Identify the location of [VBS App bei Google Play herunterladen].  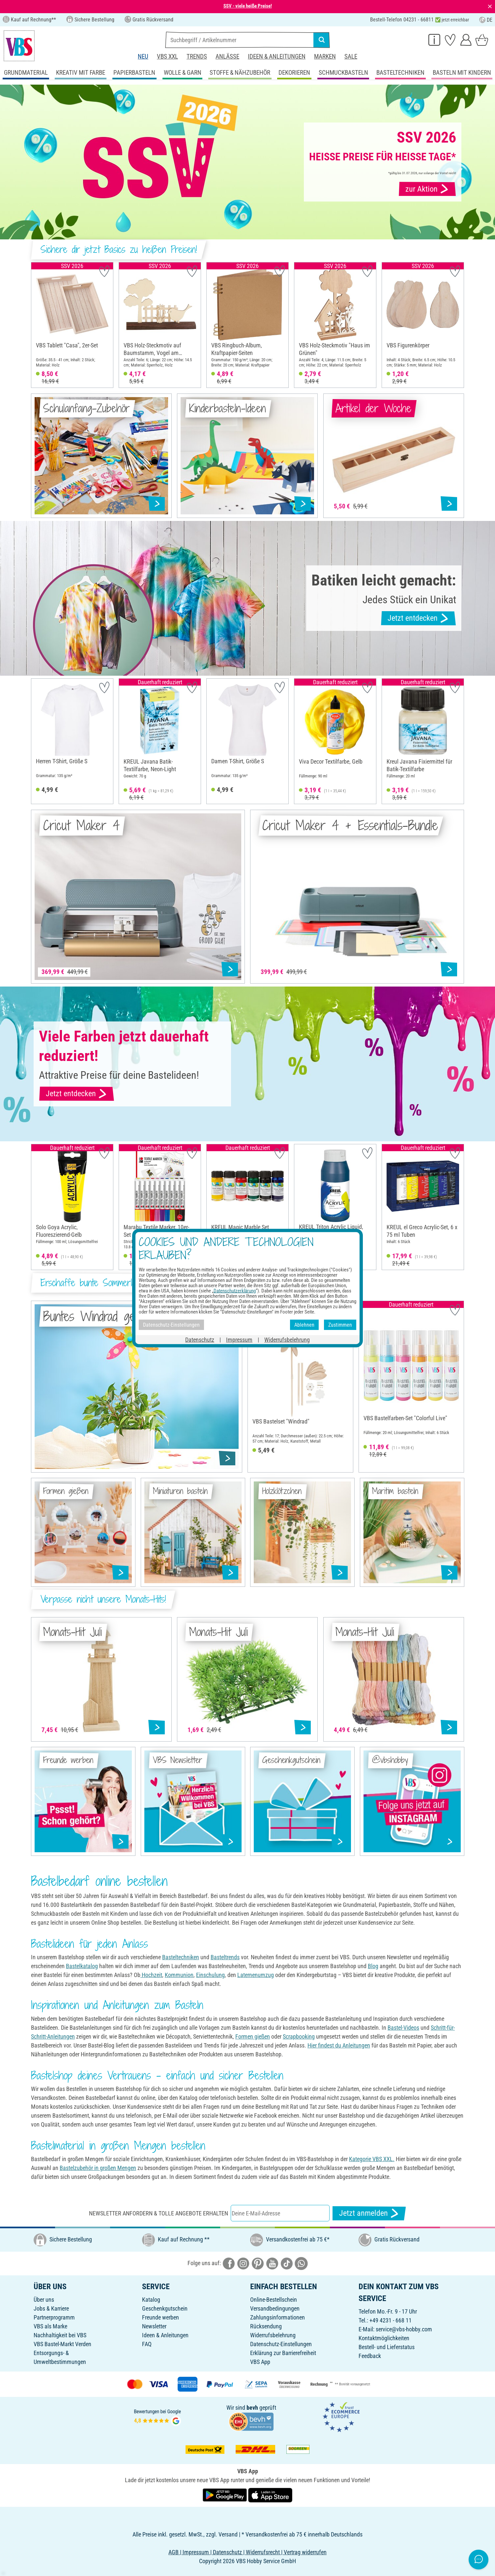
(225, 2494).